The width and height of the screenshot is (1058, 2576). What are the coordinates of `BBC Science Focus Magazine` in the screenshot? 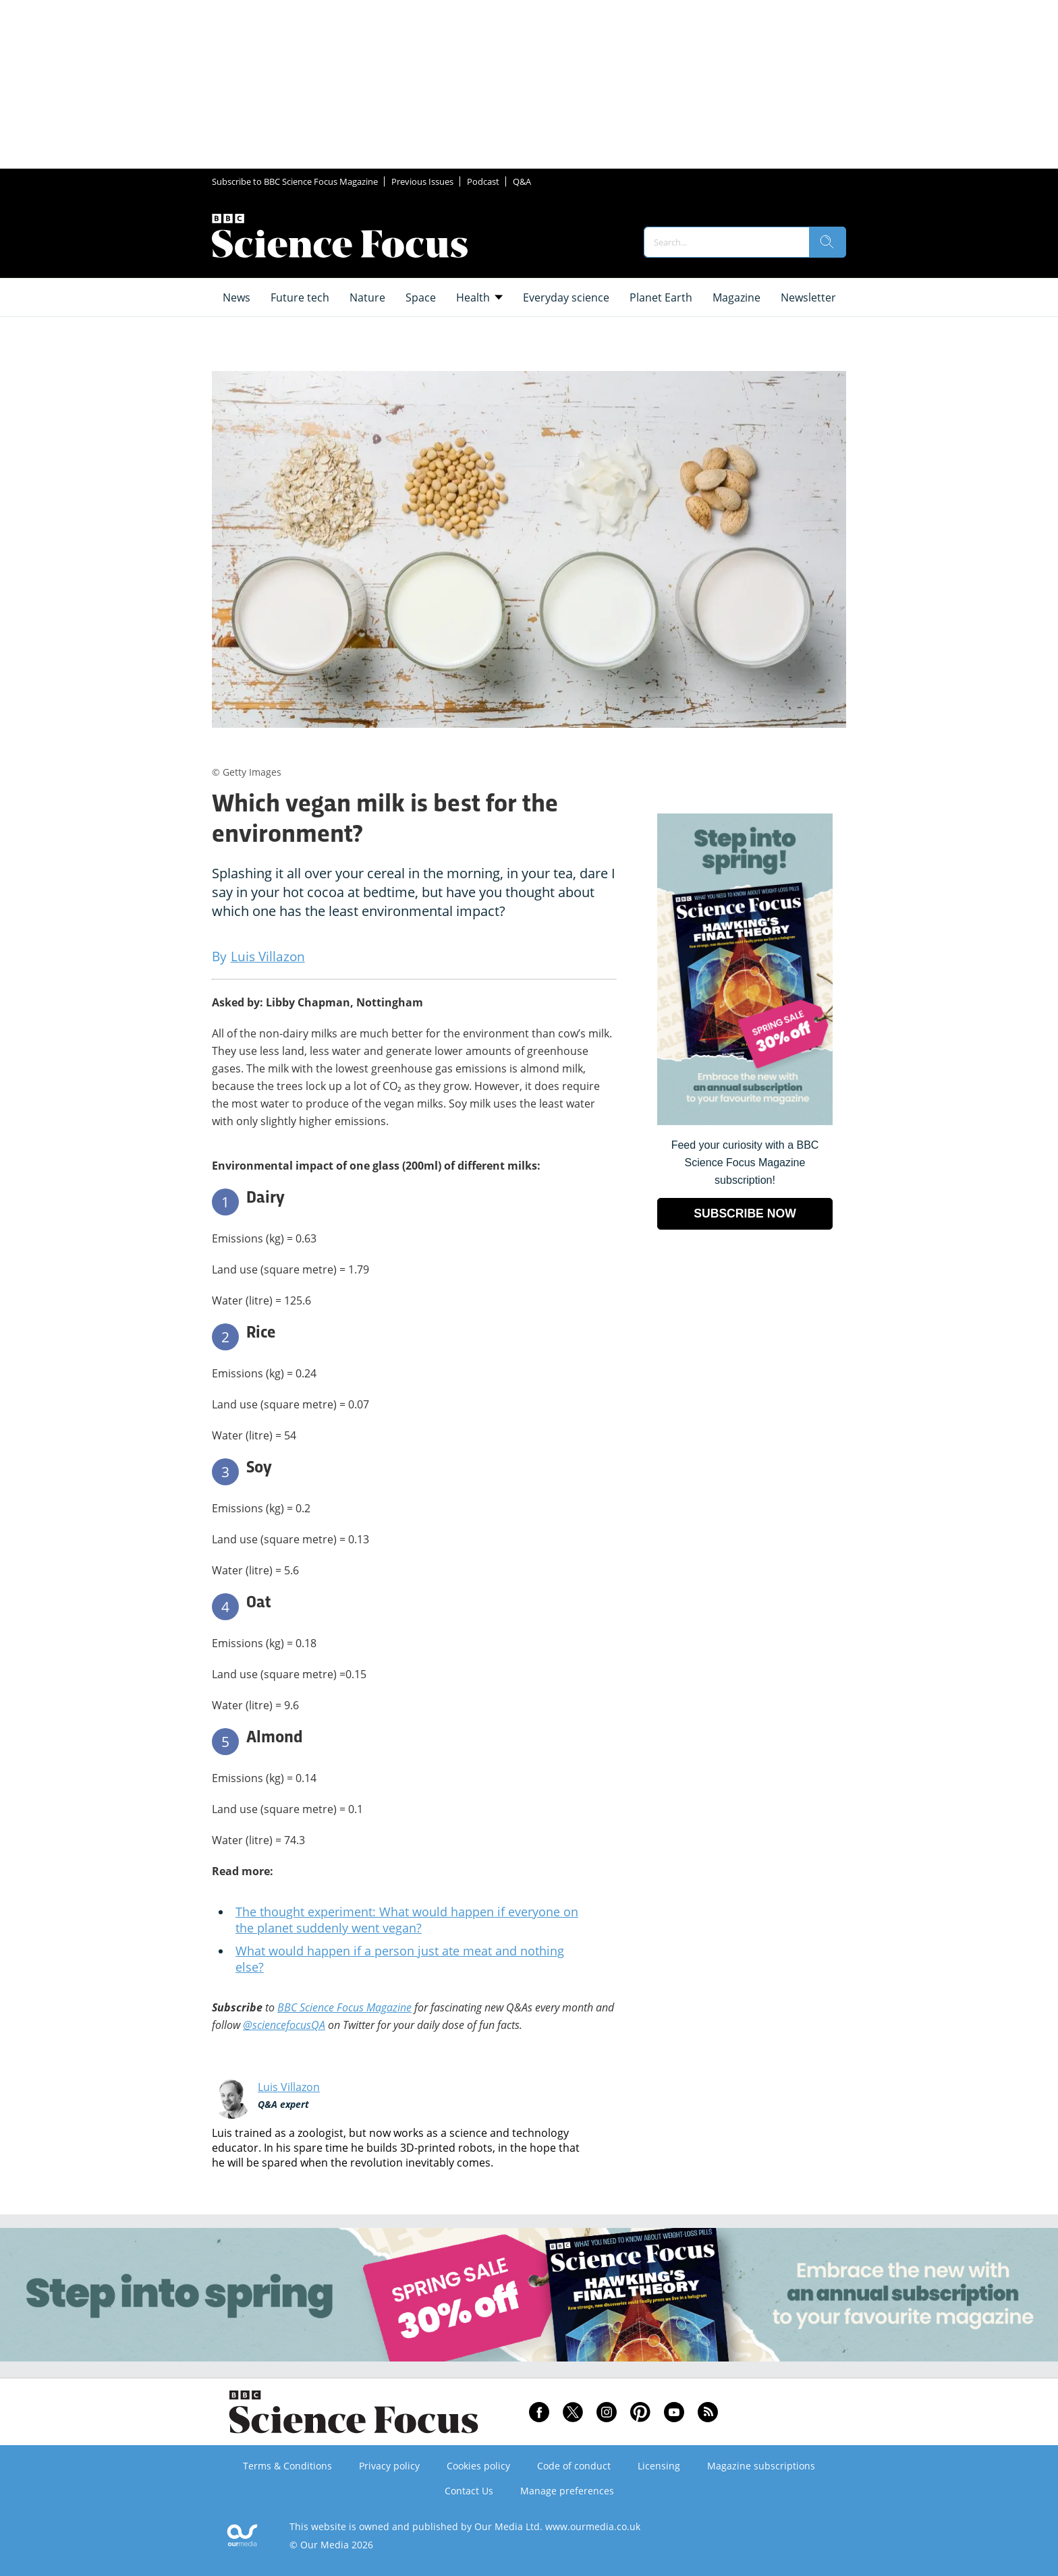 It's located at (344, 2007).